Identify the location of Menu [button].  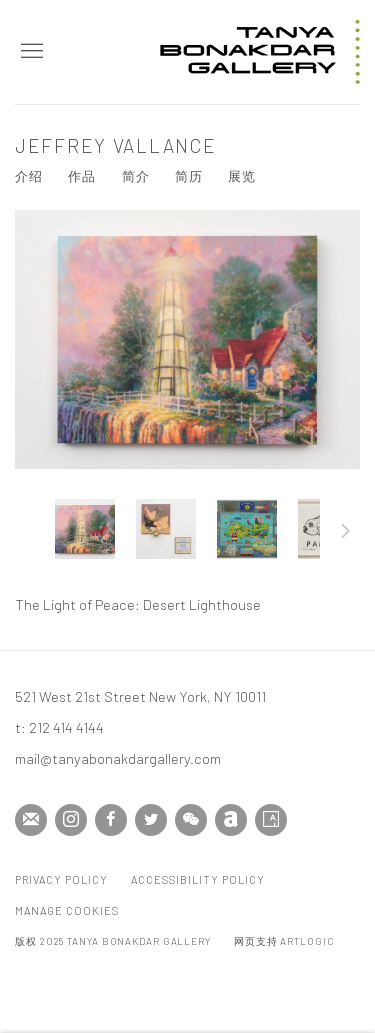
(30, 52).